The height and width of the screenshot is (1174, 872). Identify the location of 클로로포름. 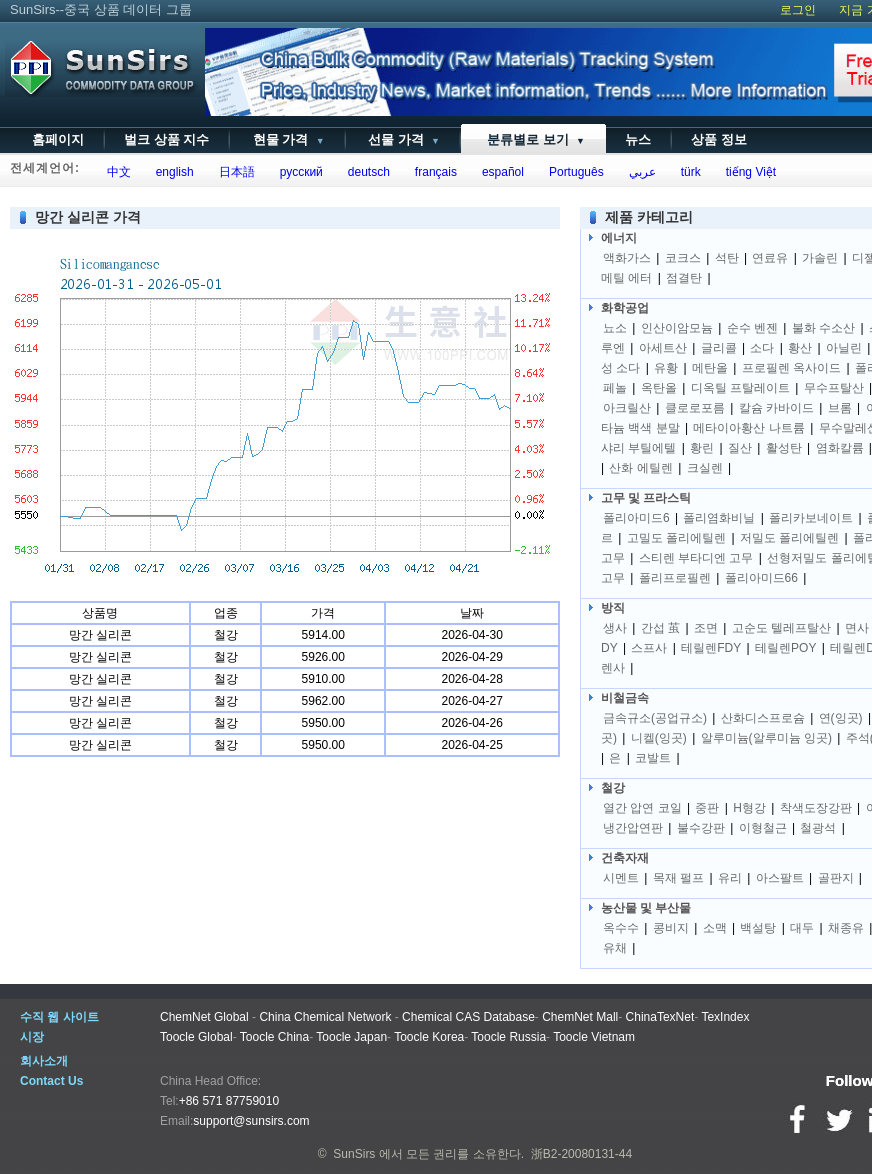
(695, 408).